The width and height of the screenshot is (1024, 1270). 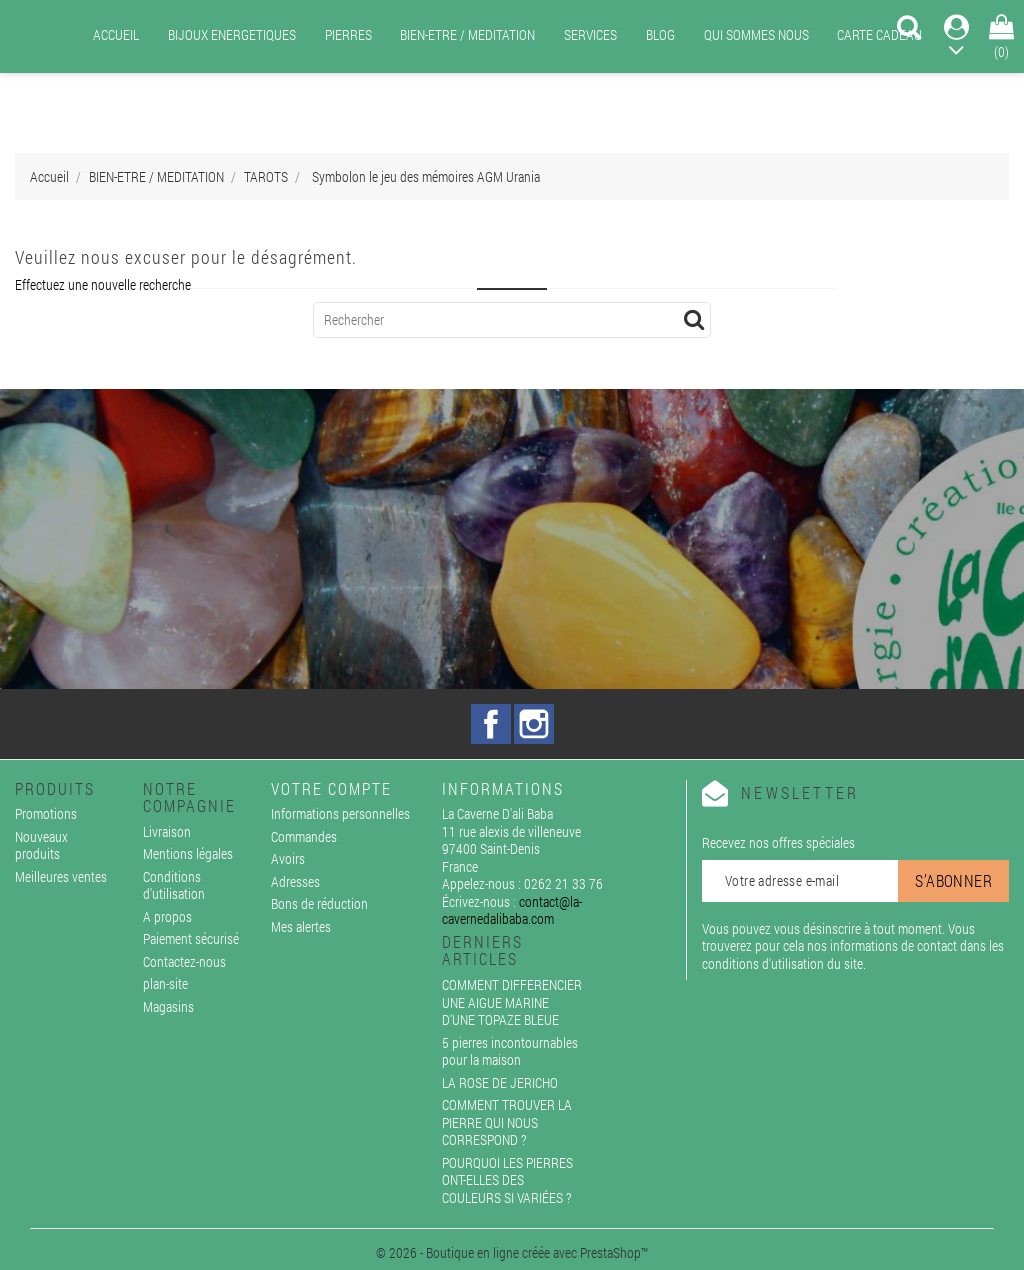 What do you see at coordinates (188, 853) in the screenshot?
I see `Mentions légales` at bounding box center [188, 853].